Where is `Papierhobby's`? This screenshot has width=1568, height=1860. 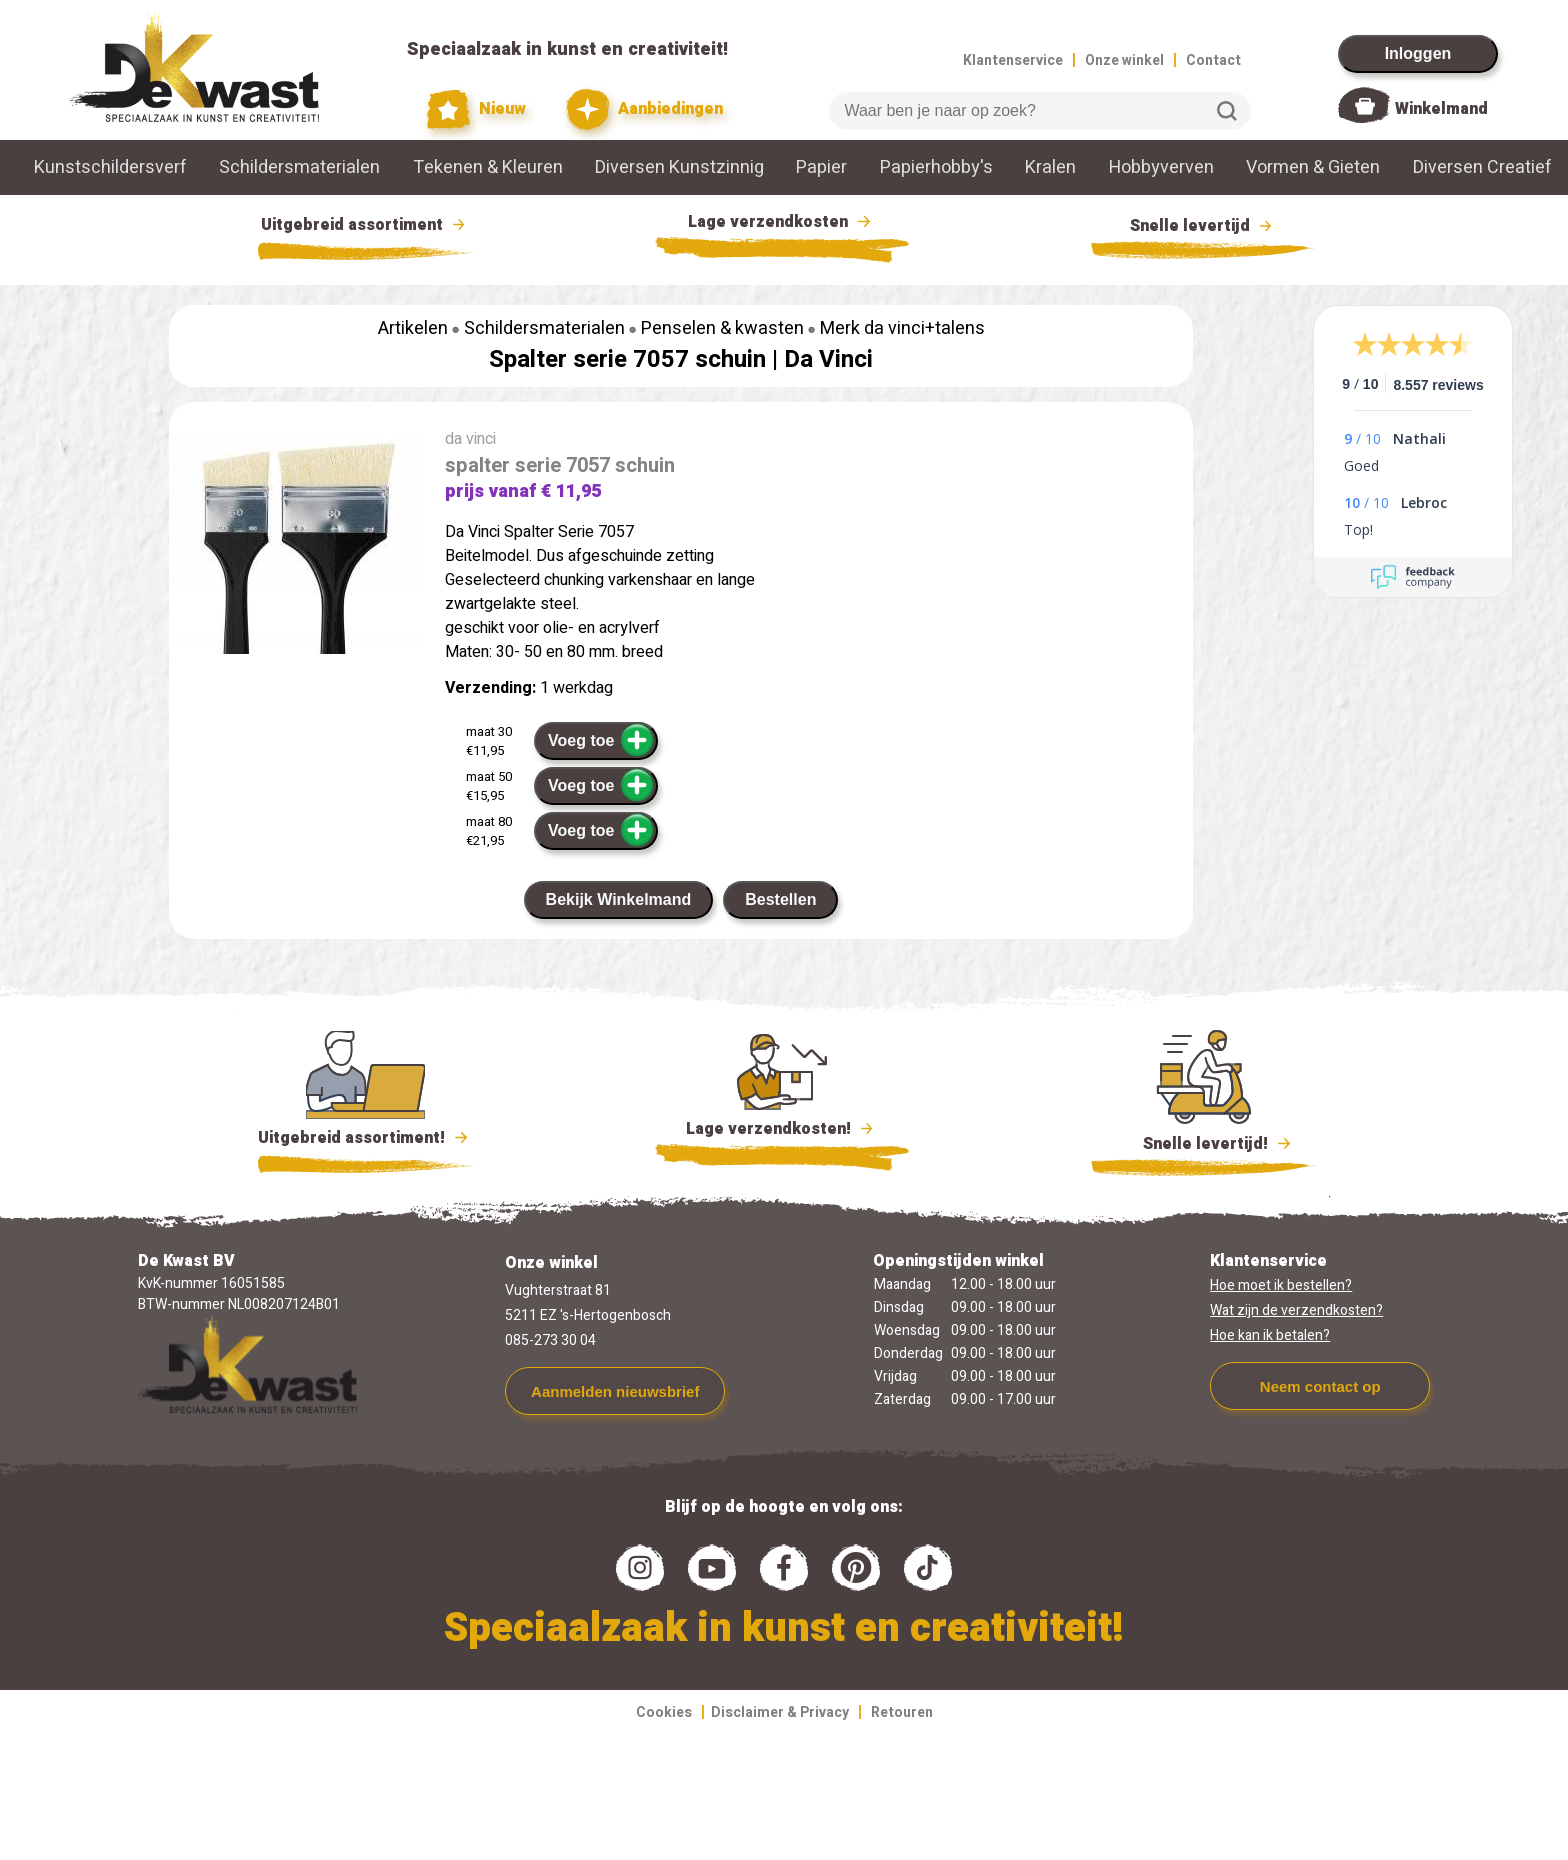
Papierhobby's is located at coordinates (936, 167).